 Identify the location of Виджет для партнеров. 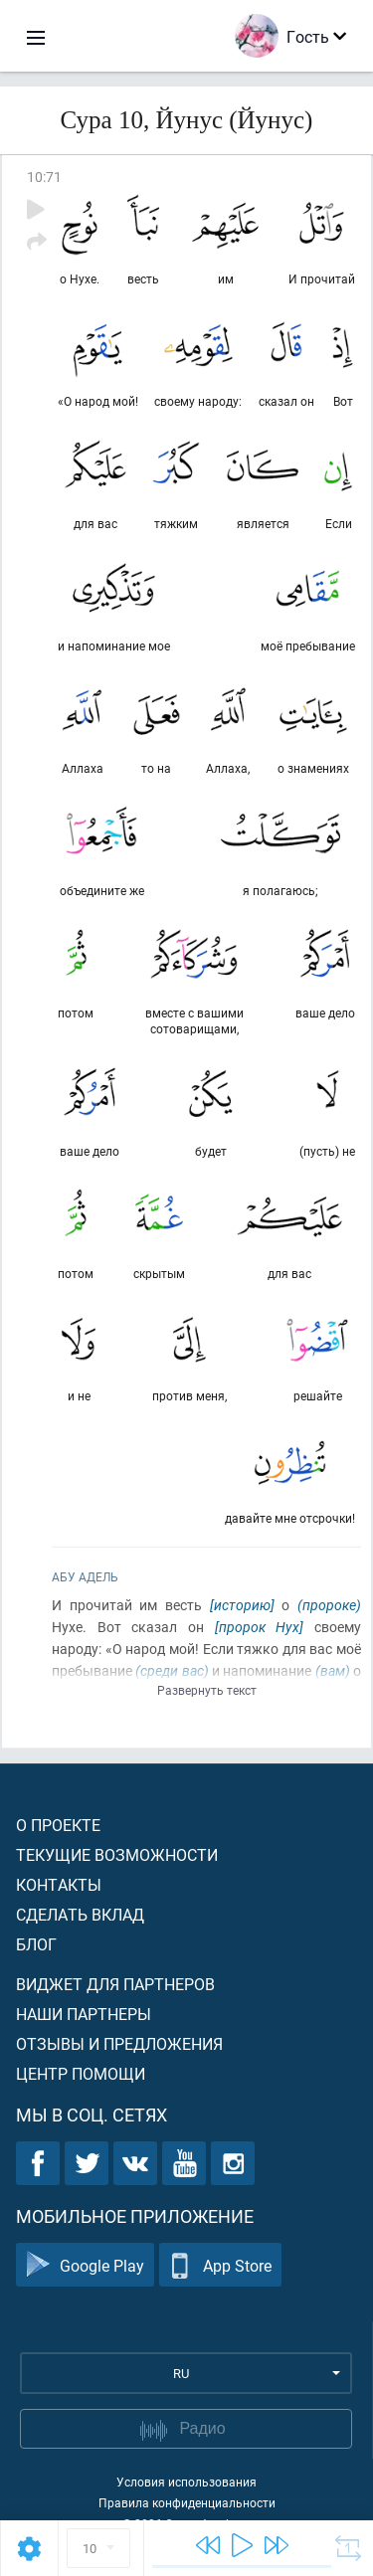
(115, 1983).